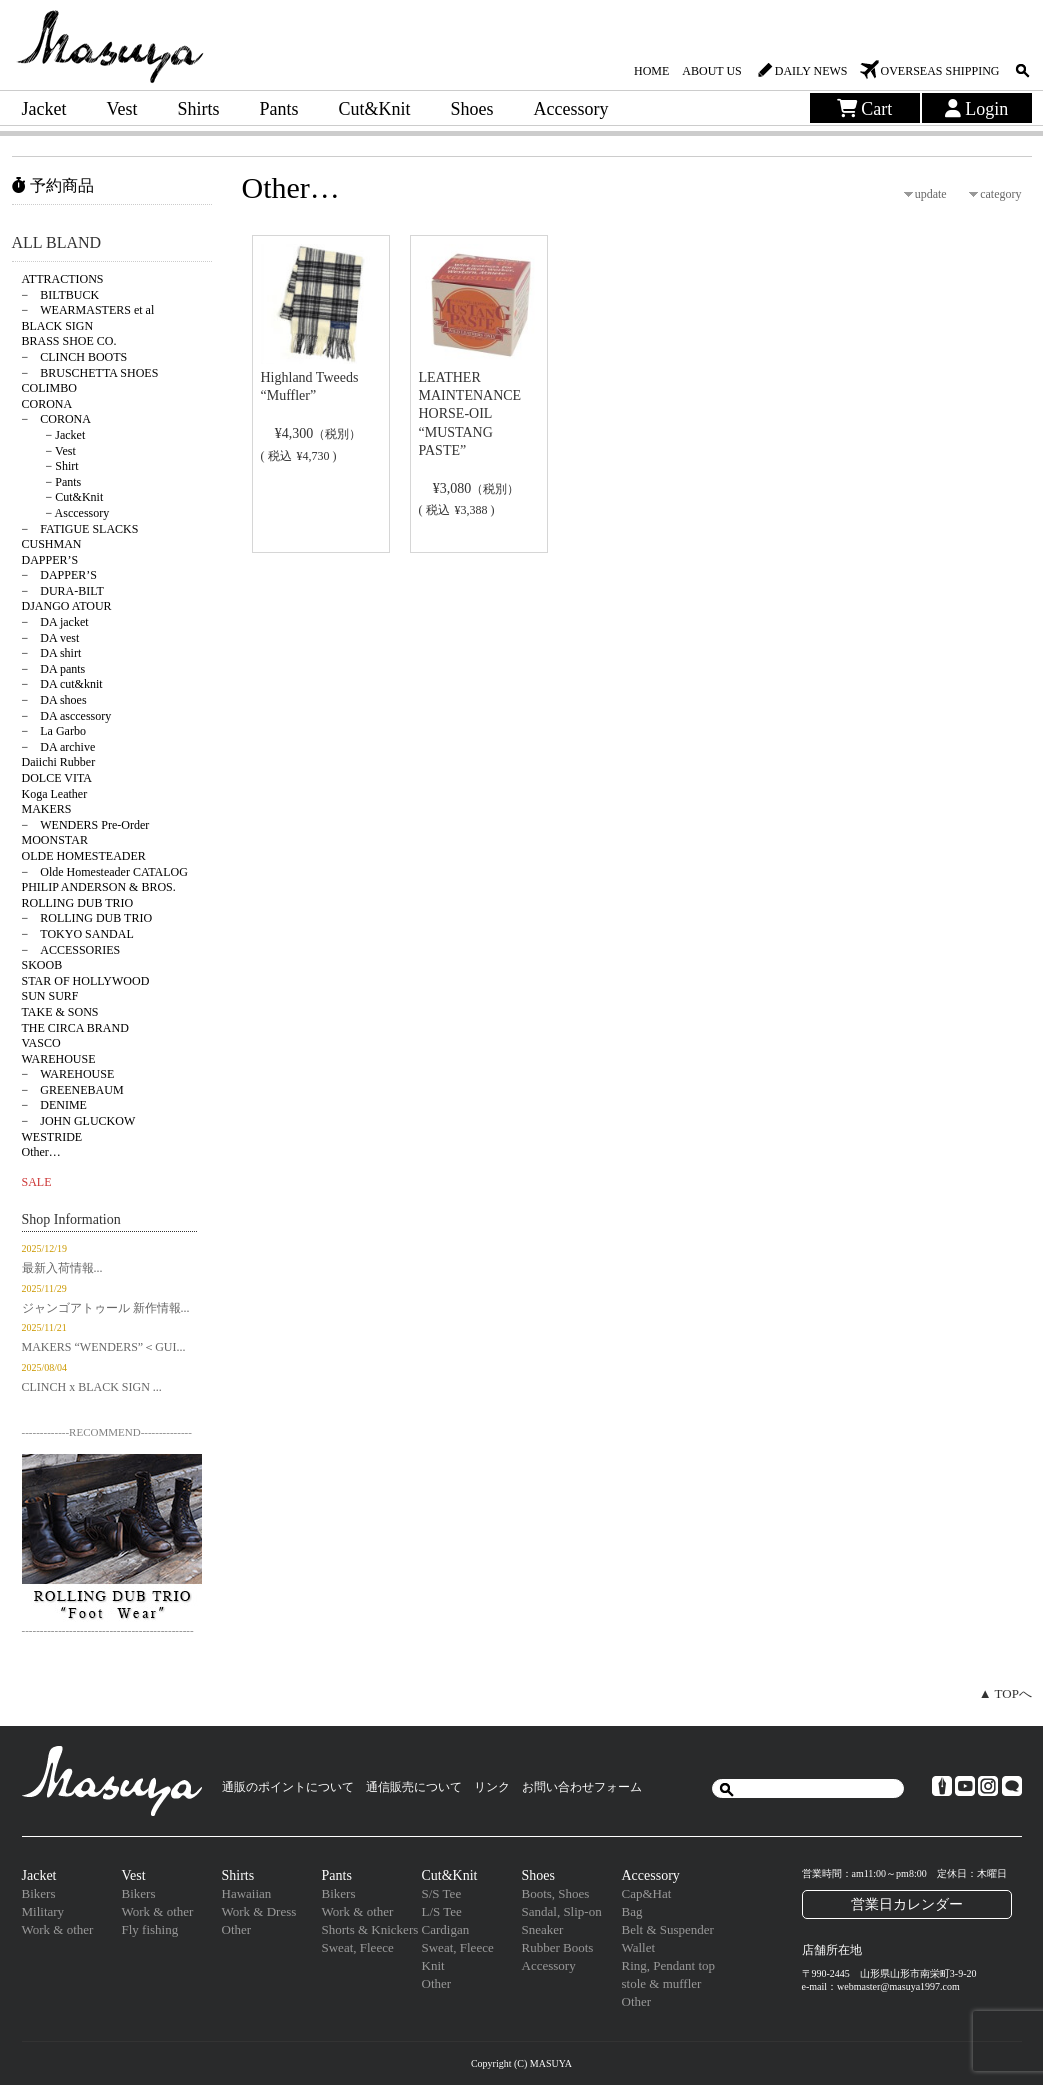 The image size is (1043, 2085). Describe the element at coordinates (92, 1387) in the screenshot. I see `CLINCH x BLACK SIGN ...` at that location.